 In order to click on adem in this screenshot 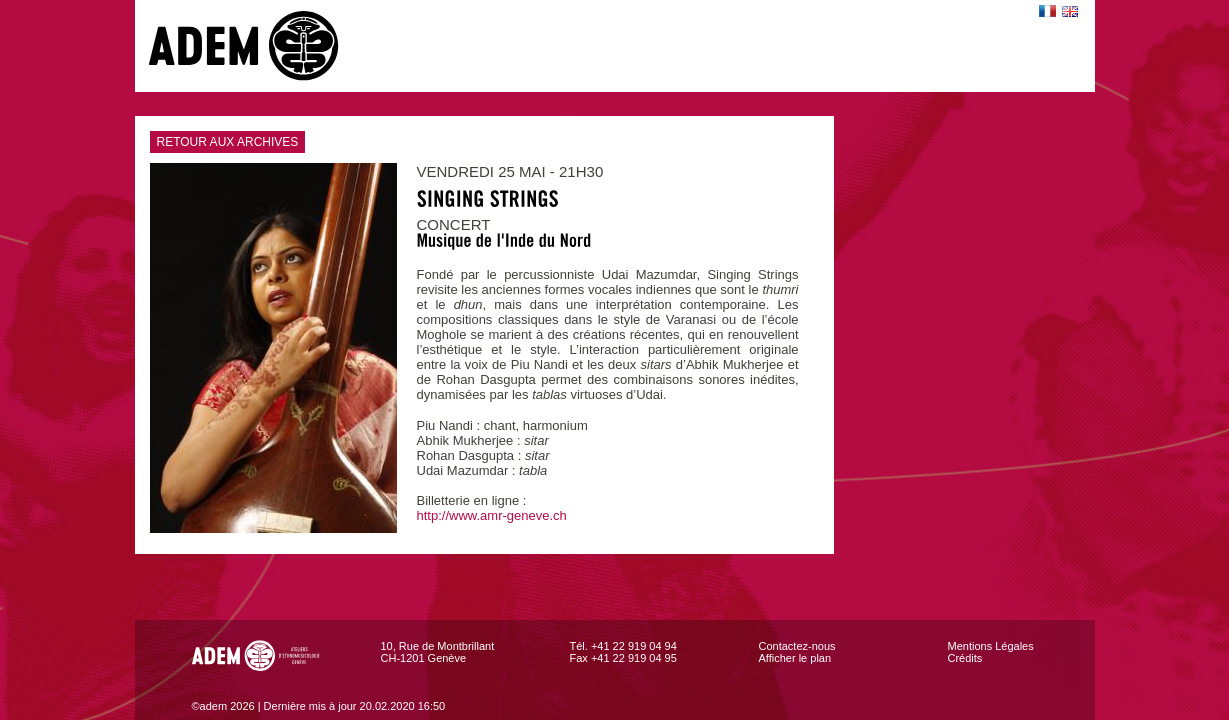, I will do `click(264, 46)`.